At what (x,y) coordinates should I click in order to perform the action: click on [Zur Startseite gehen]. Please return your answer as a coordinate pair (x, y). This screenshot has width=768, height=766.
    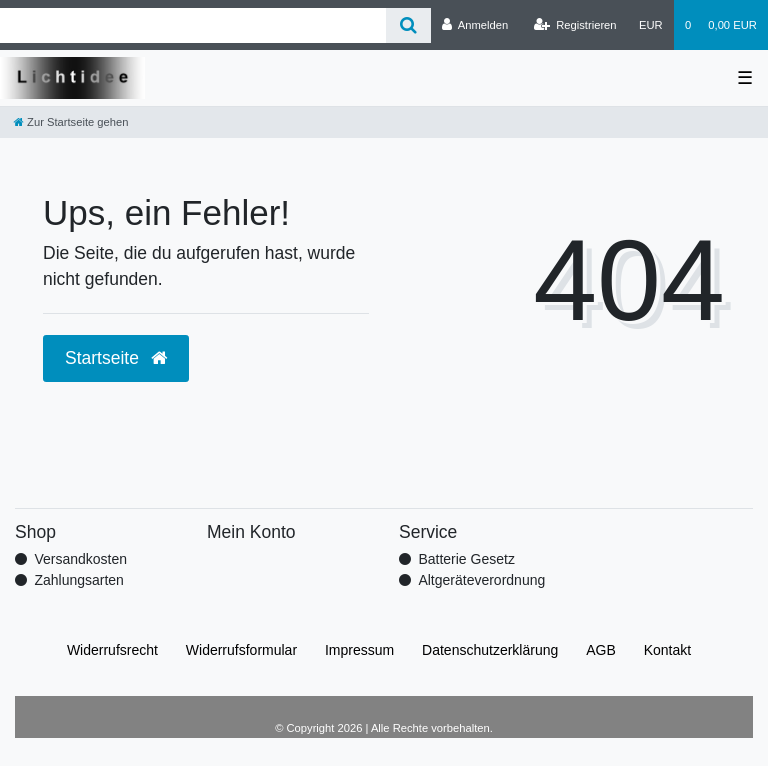
    Looking at the image, I should click on (71, 122).